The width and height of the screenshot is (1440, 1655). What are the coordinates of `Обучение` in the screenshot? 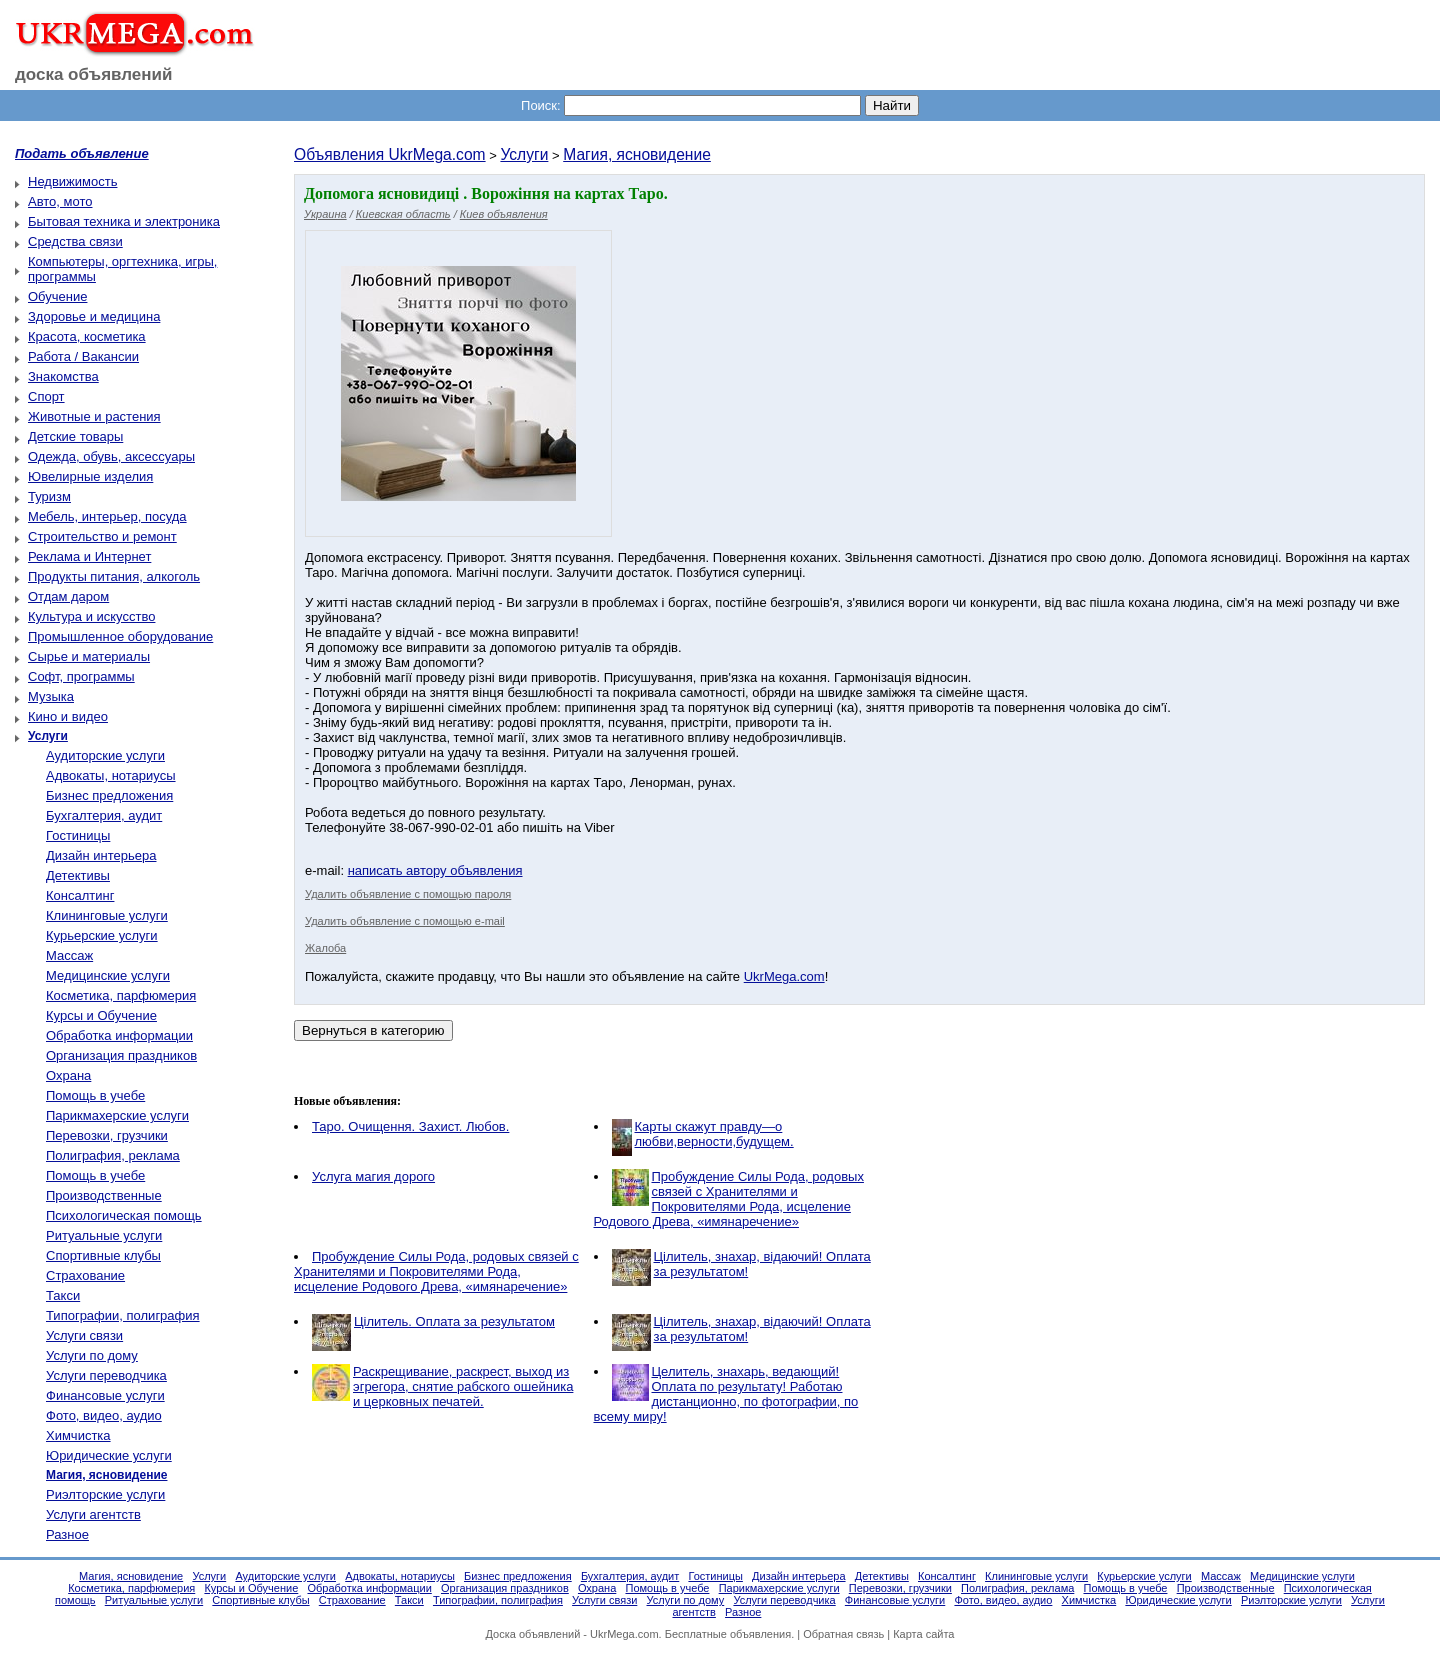 It's located at (57, 296).